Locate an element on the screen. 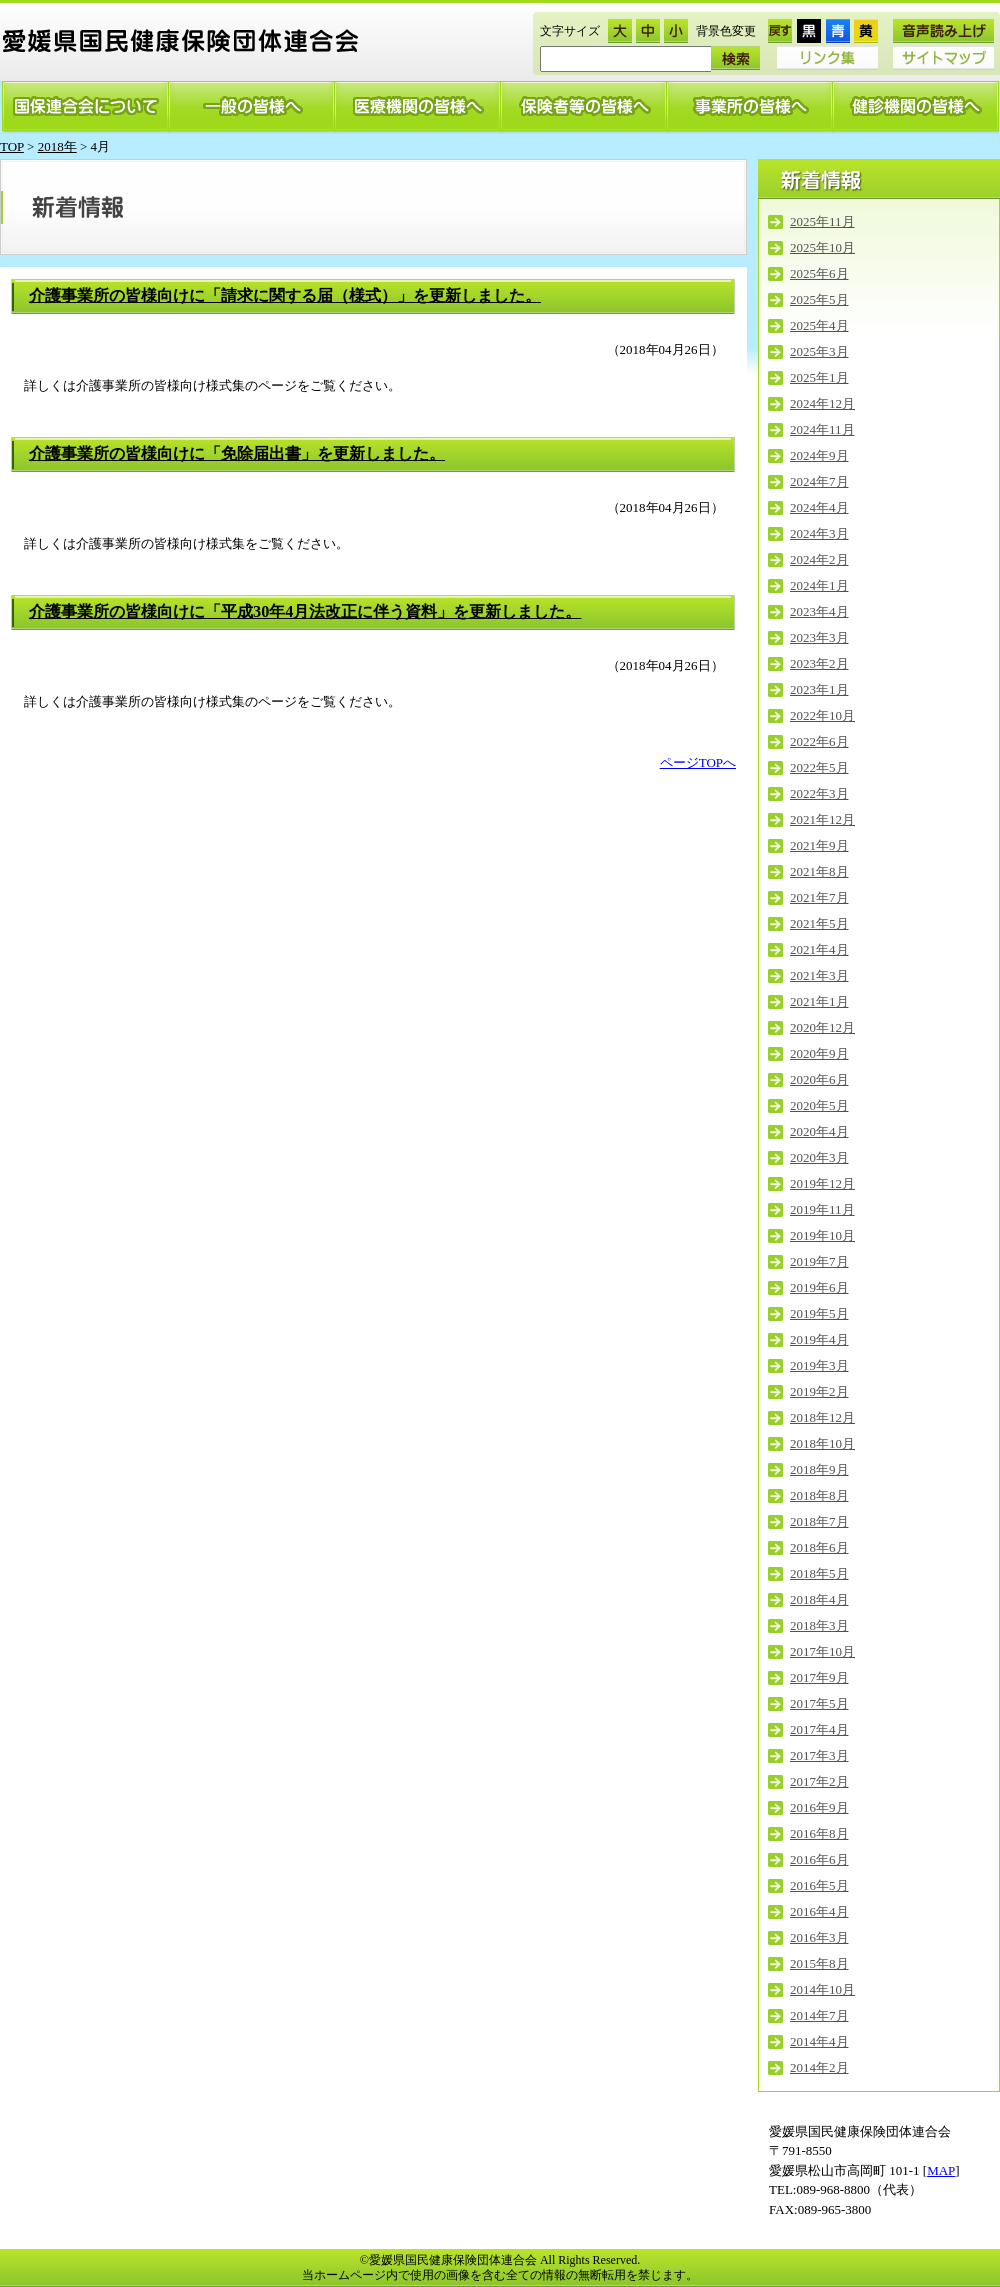 This screenshot has height=2287, width=1000. 2024年3月 is located at coordinates (819, 533).